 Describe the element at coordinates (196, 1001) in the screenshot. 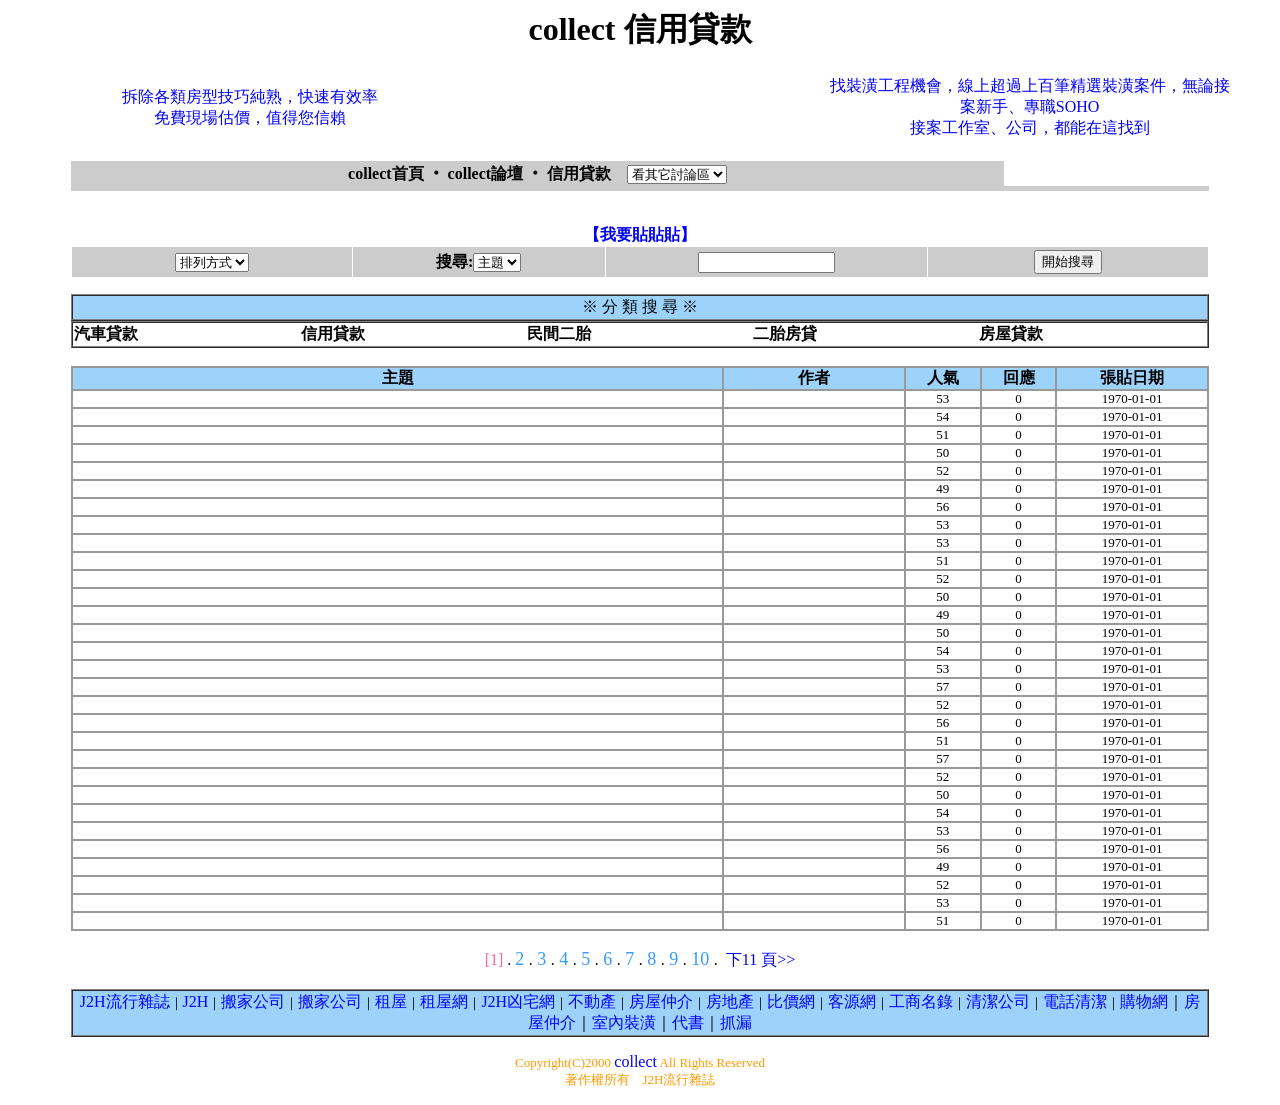

I see `J2H` at that location.